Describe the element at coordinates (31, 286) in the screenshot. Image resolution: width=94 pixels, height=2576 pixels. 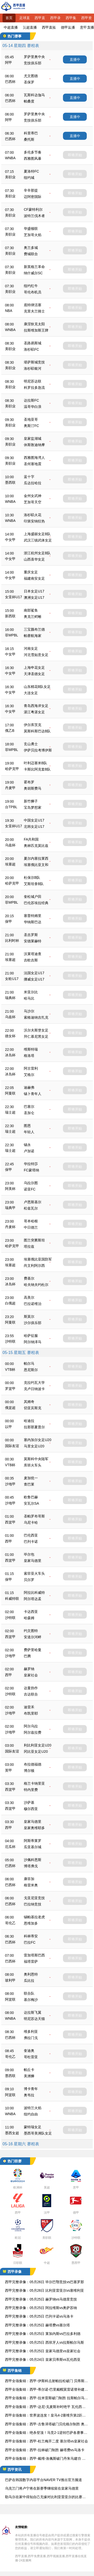
I see `纽约红牛` at that location.